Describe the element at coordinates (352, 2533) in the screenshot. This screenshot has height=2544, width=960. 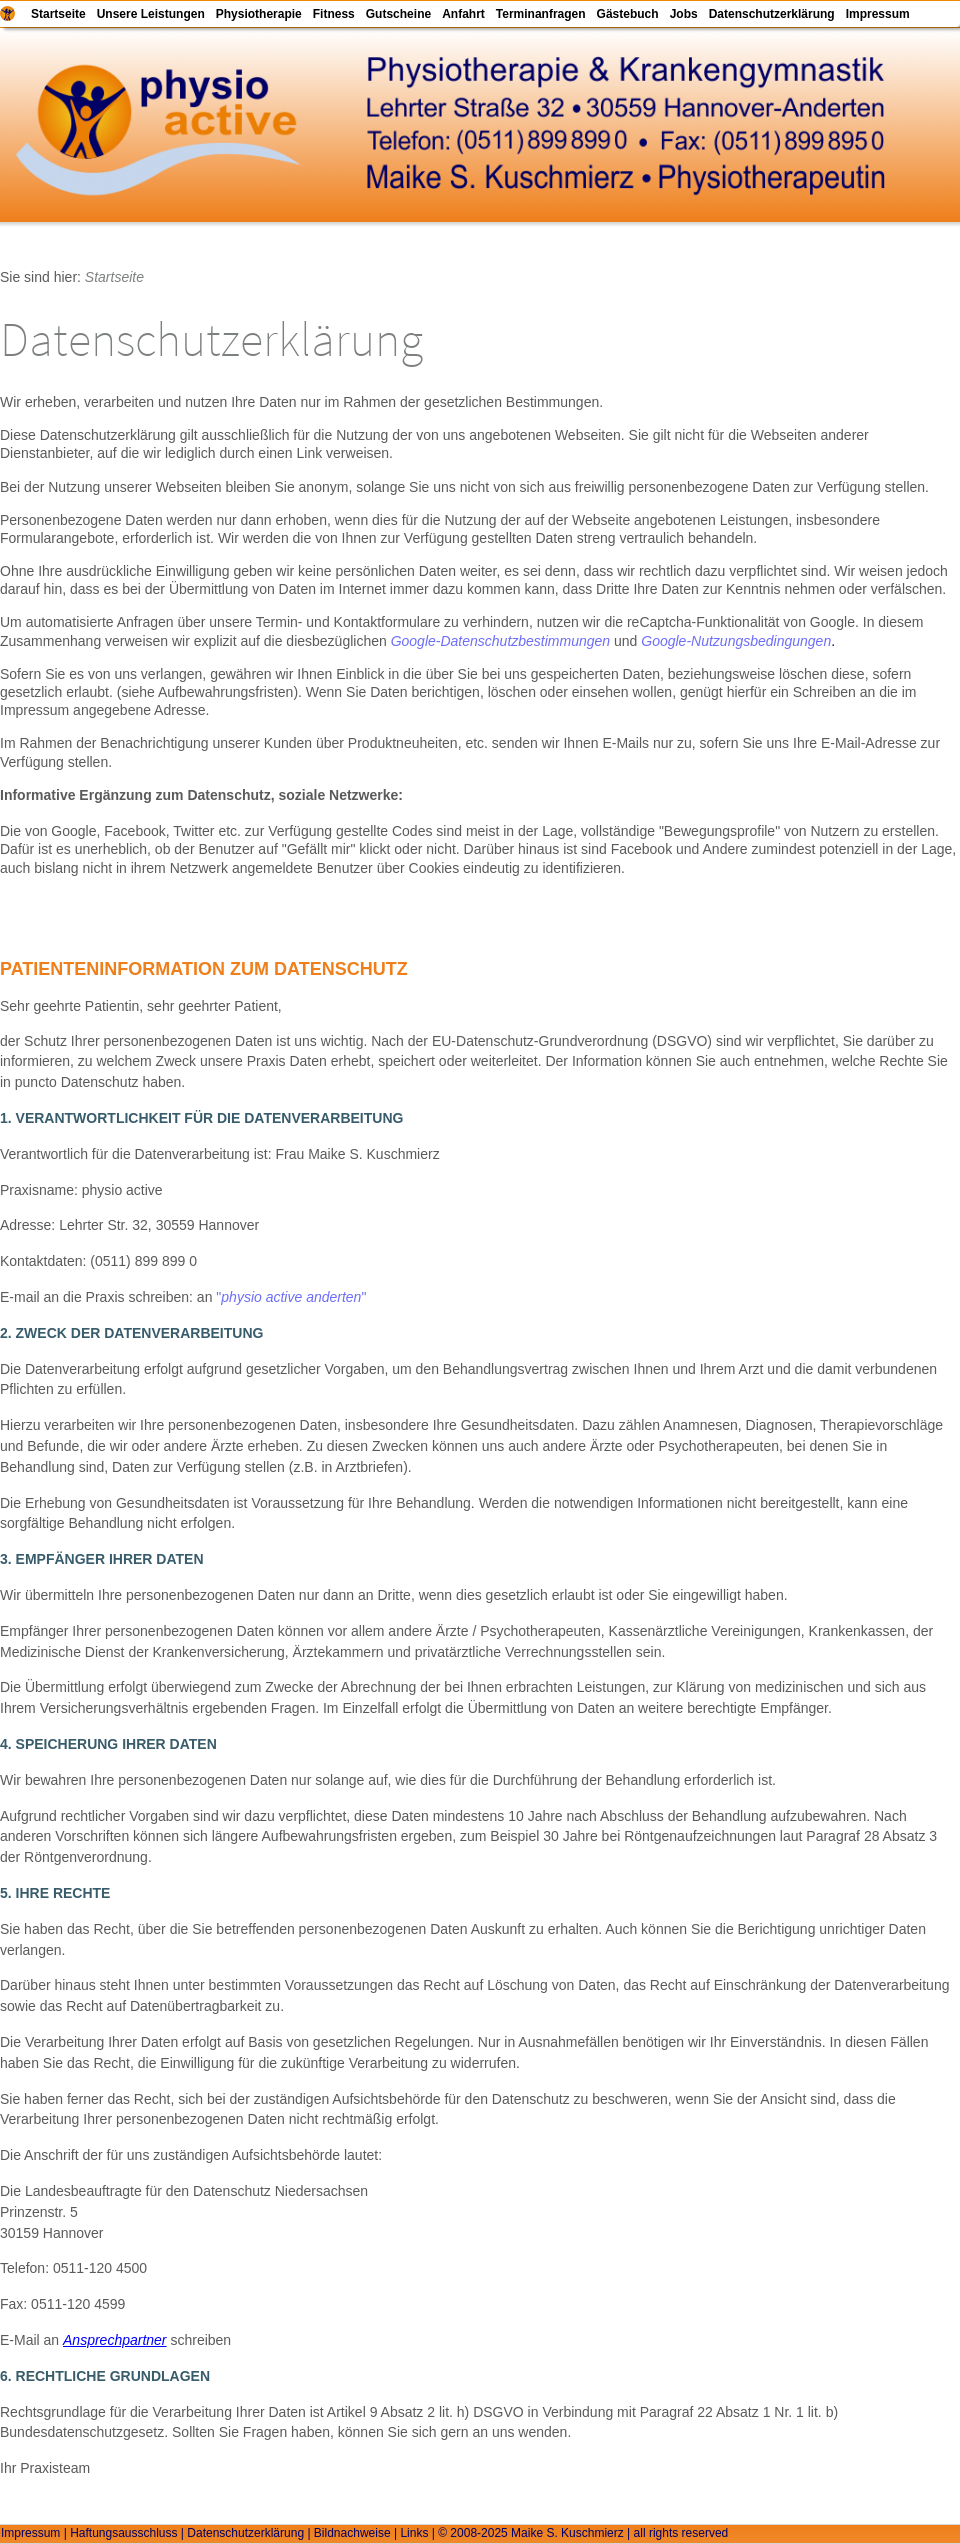
I see `Bildnachweise` at that location.